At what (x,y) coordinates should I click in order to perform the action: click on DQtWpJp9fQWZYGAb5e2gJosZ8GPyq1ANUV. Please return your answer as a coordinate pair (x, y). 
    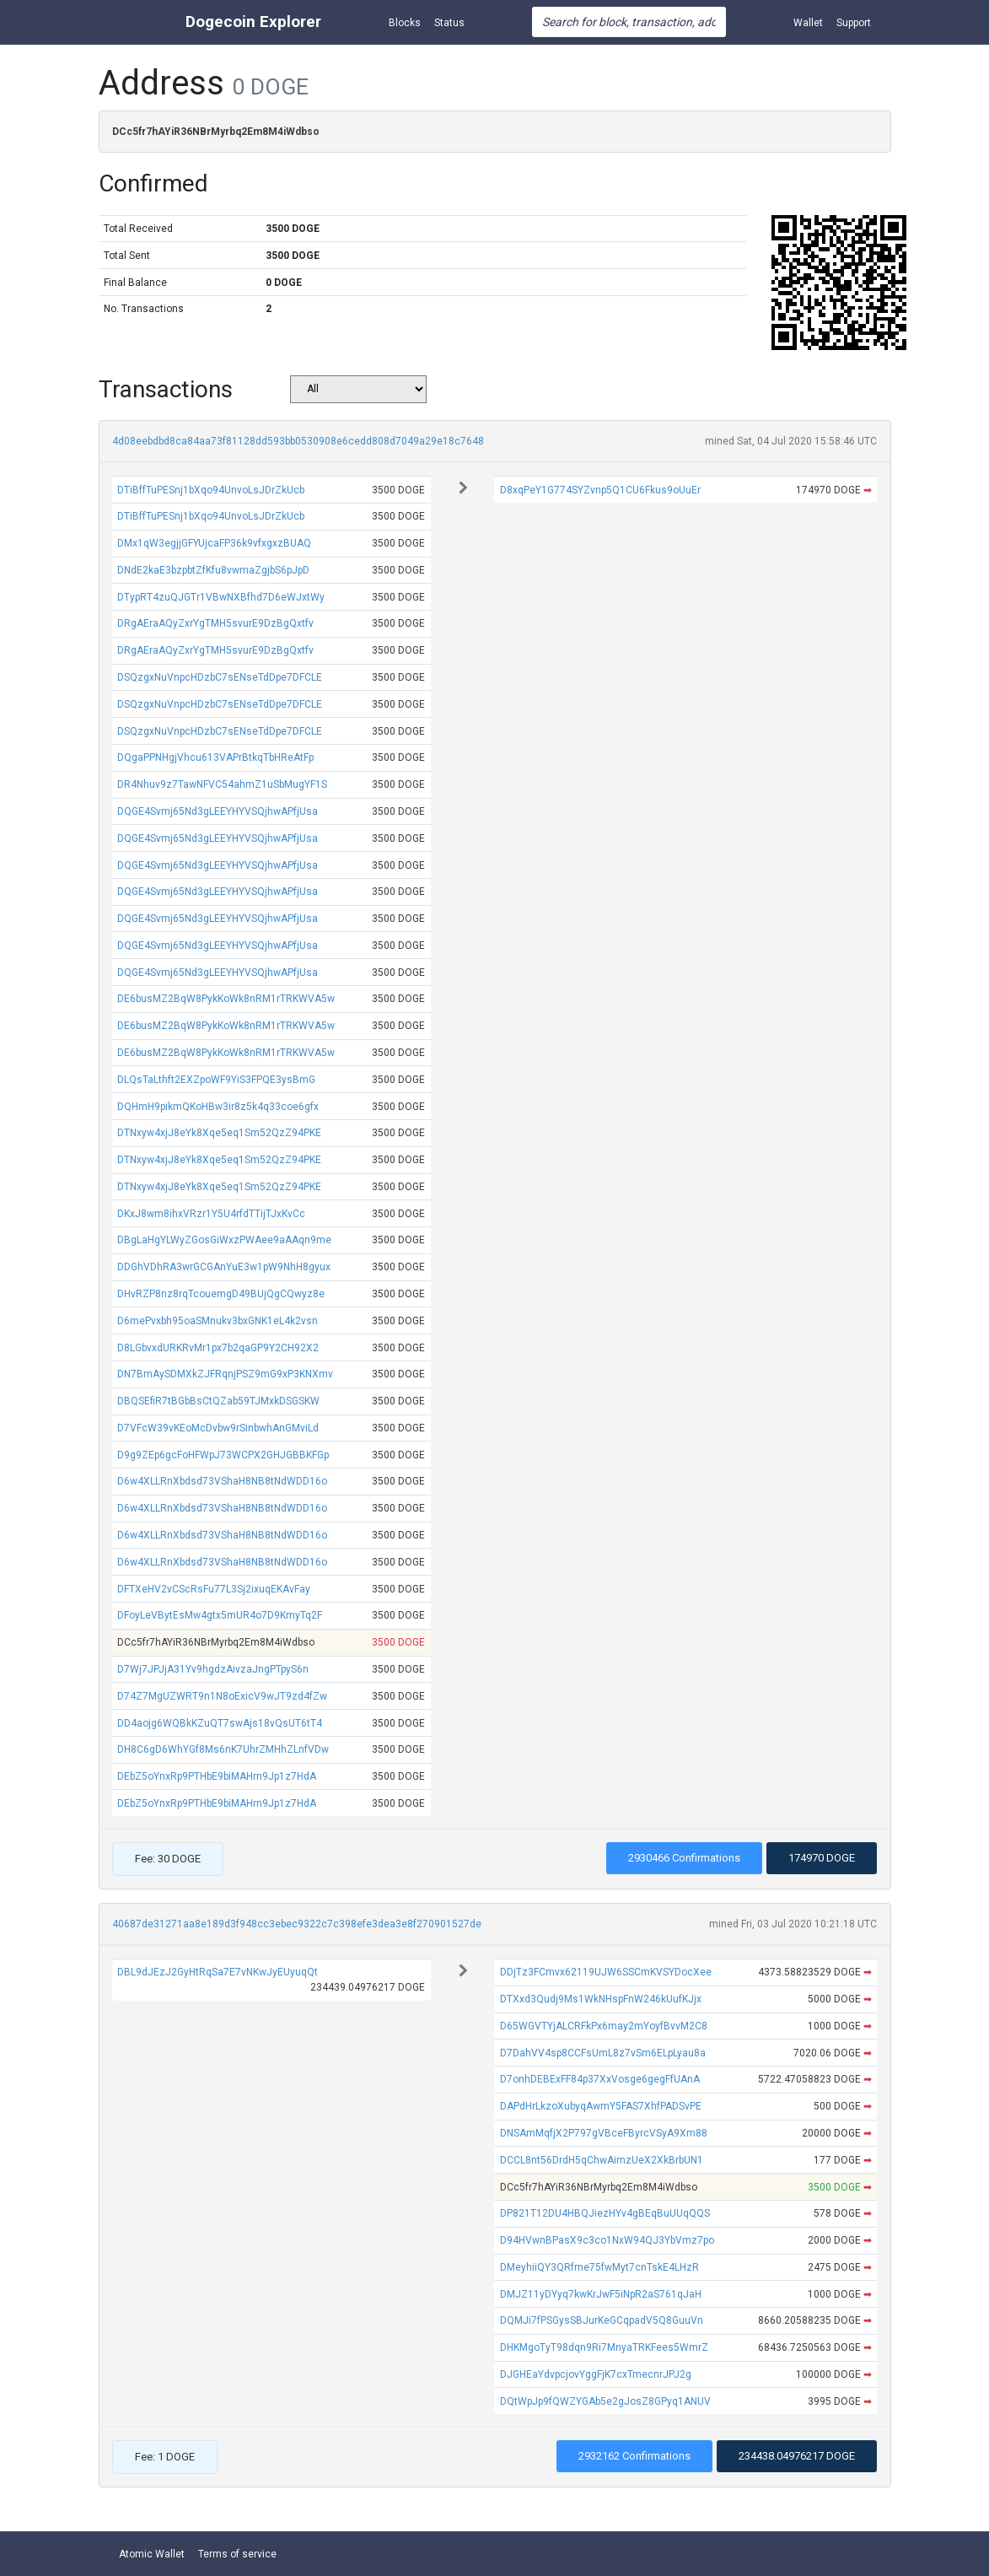
    Looking at the image, I should click on (605, 2401).